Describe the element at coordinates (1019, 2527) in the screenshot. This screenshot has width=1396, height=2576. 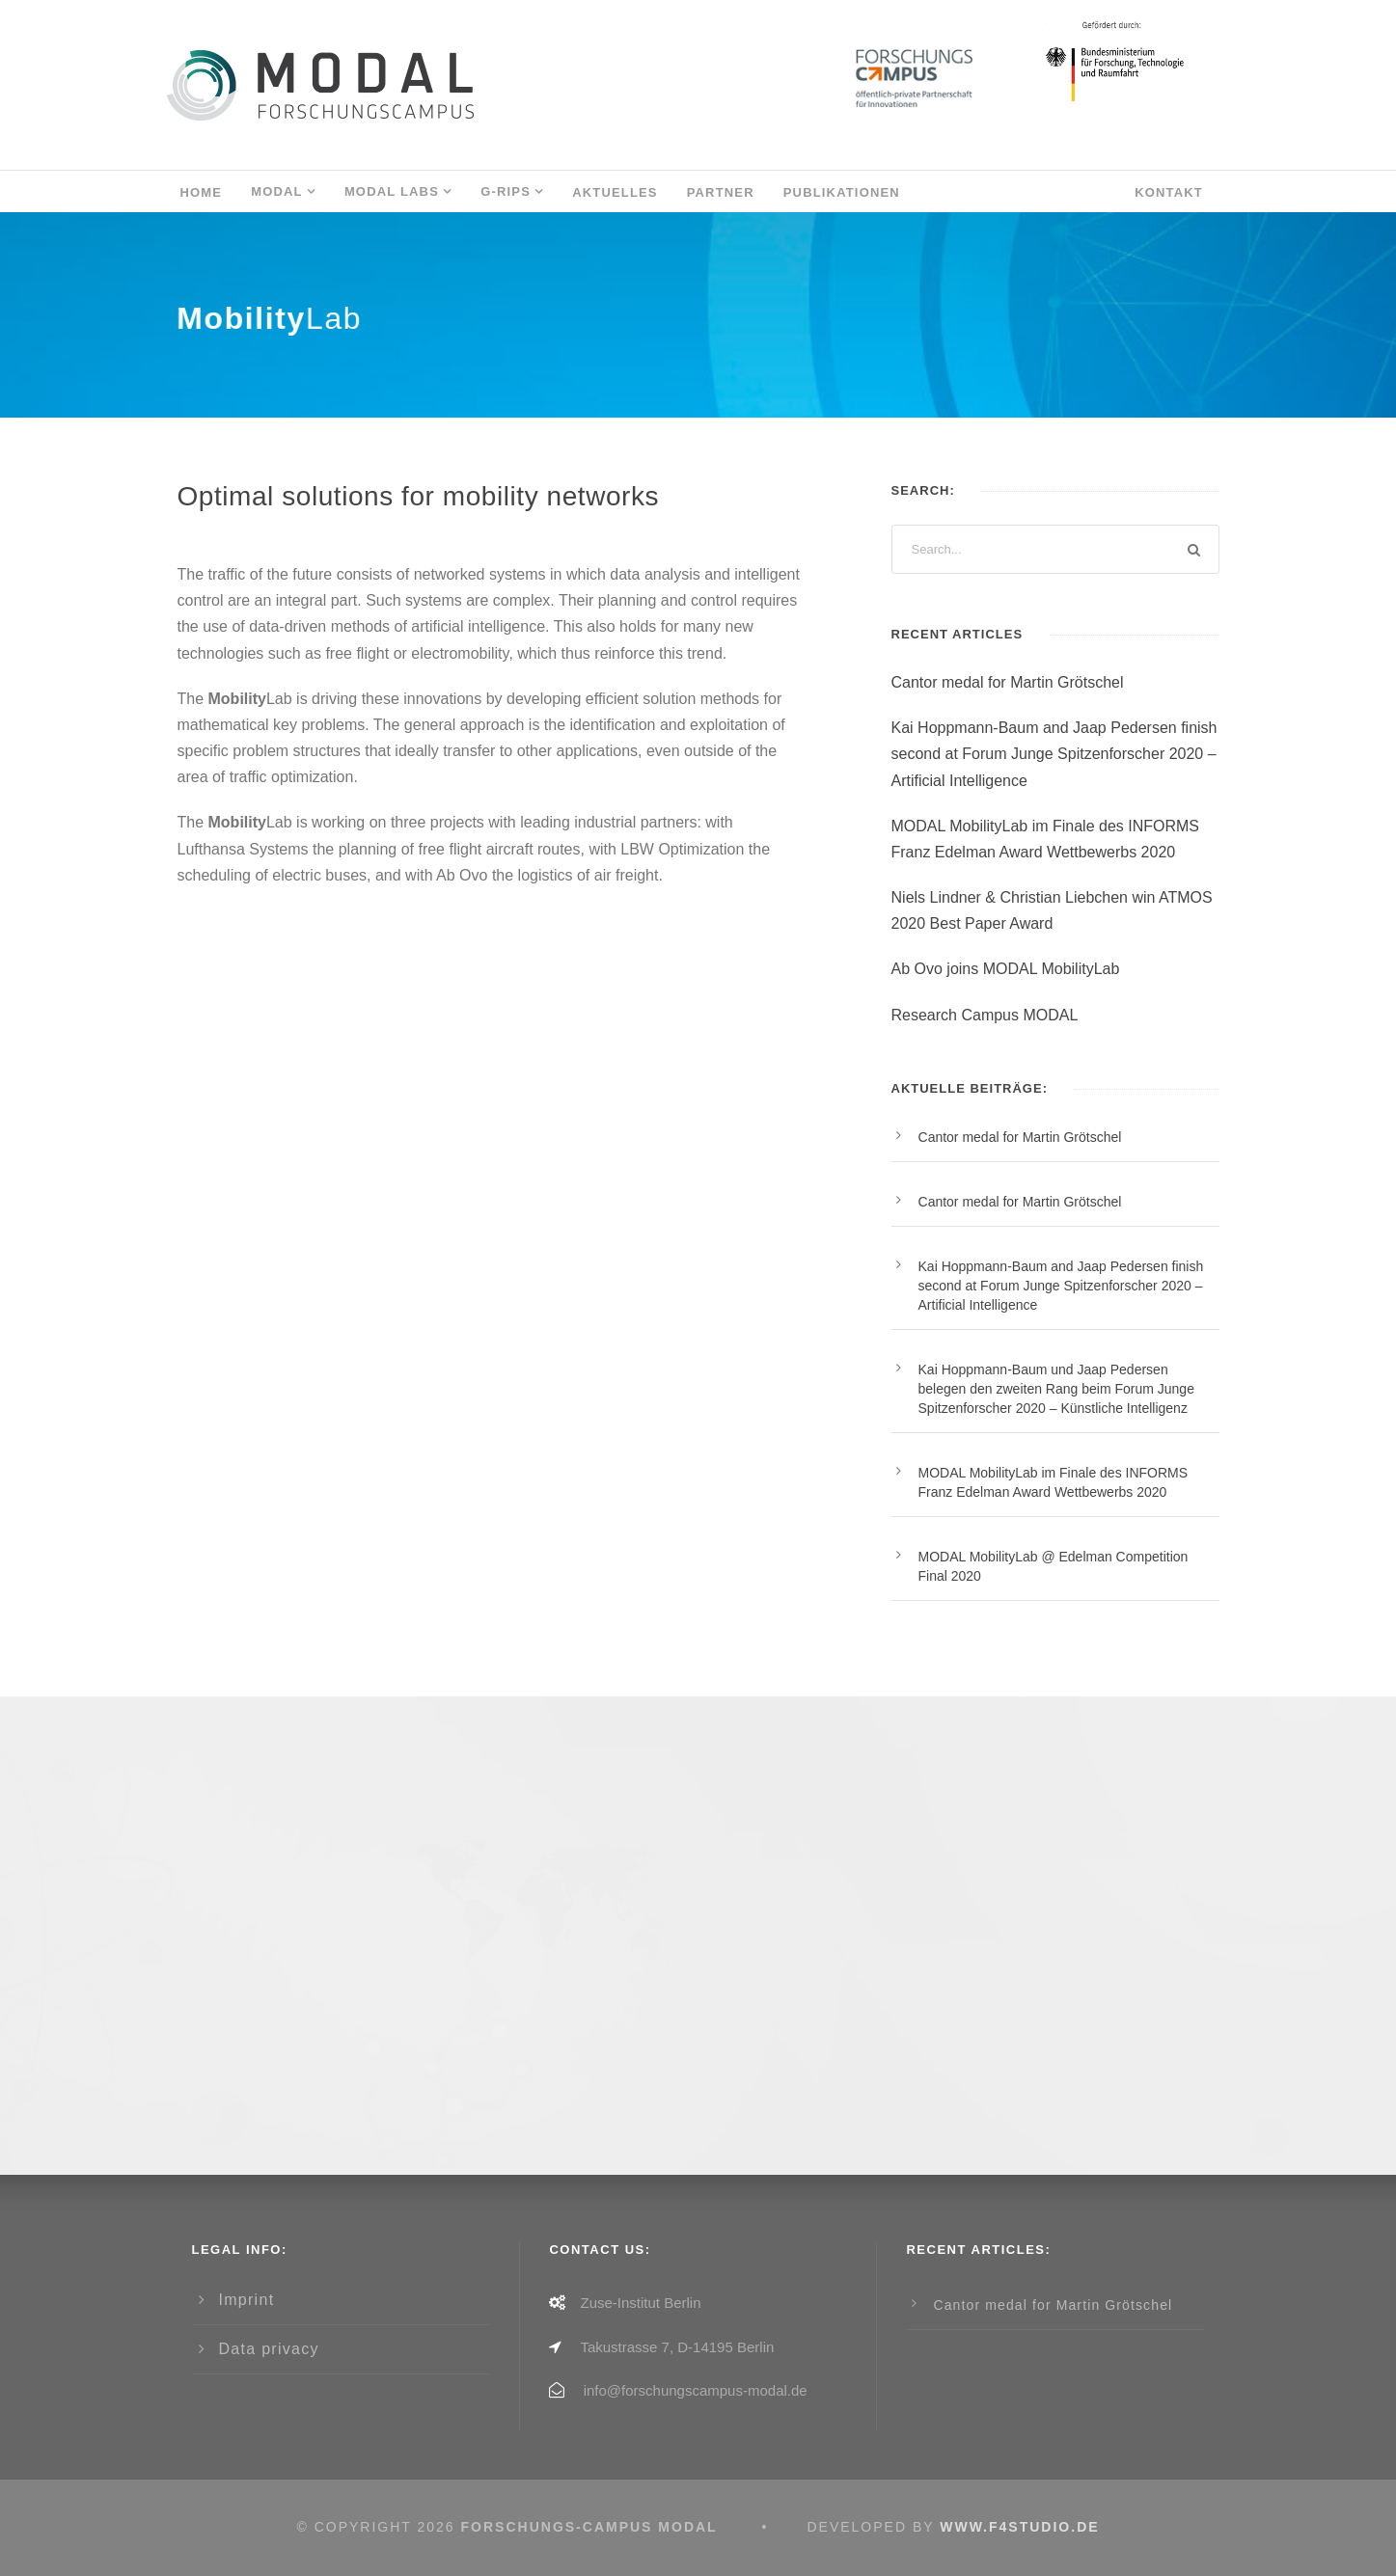
I see `www.f4studio.de` at that location.